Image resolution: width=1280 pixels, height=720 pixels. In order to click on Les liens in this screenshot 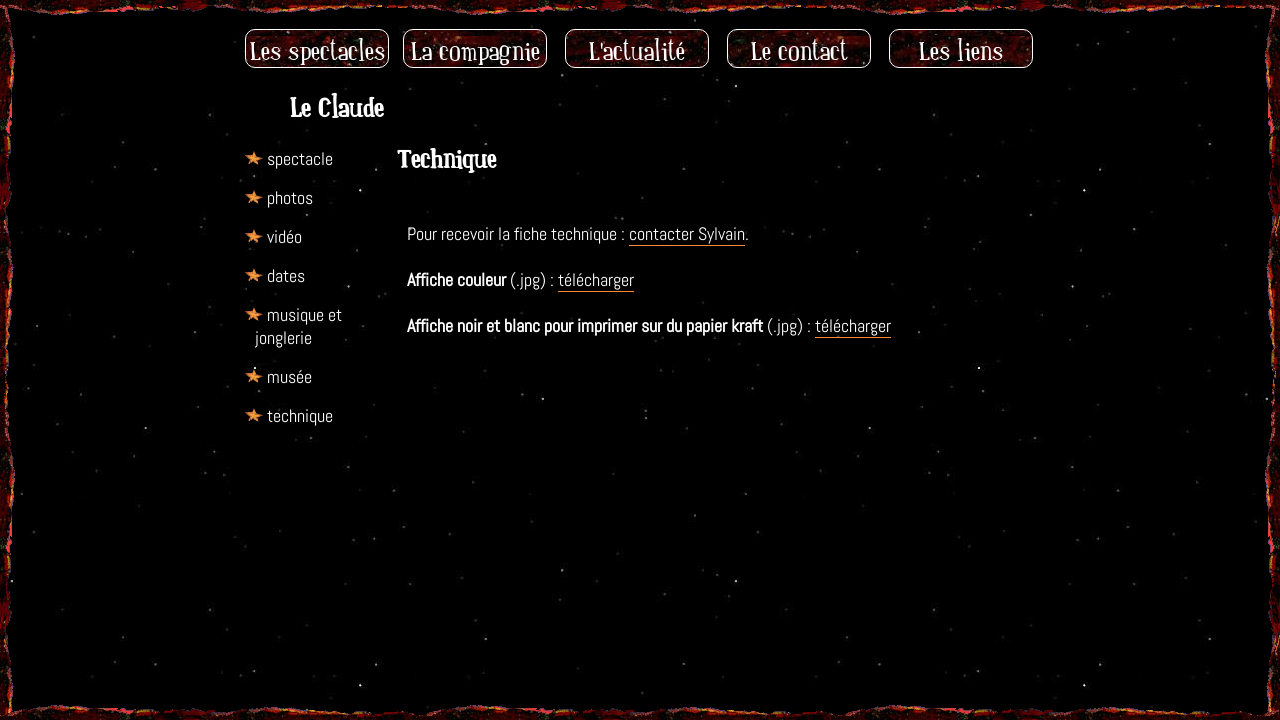, I will do `click(961, 51)`.